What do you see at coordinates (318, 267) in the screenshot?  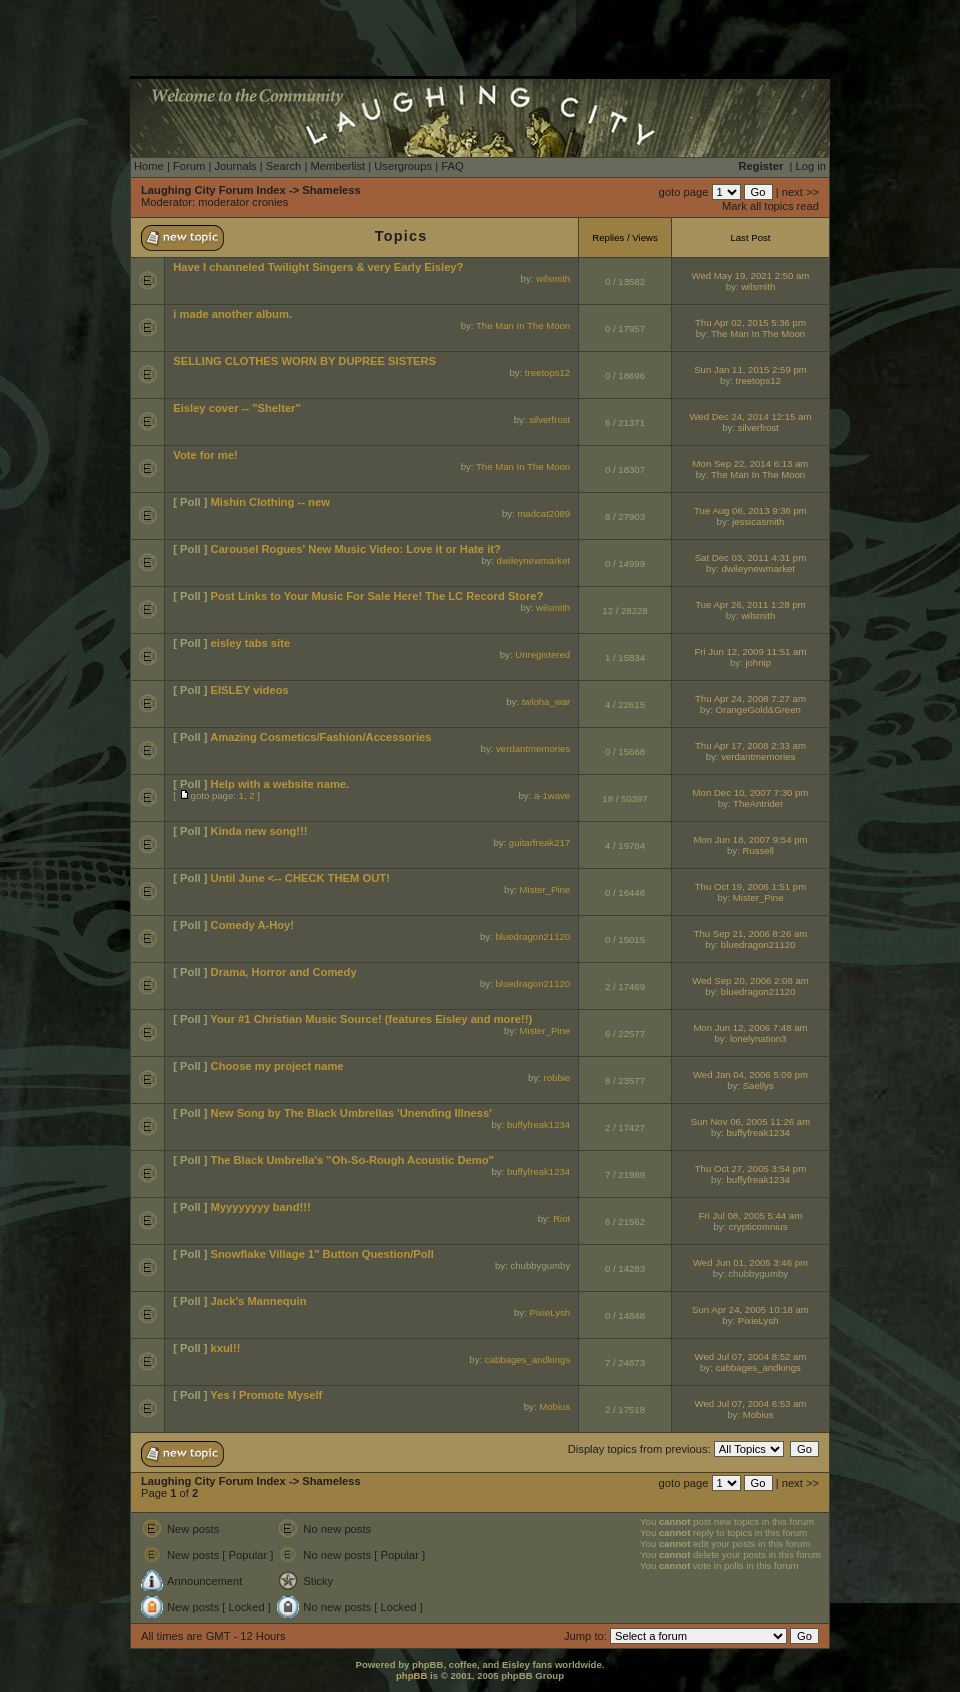 I see `Have I channeled Twilight Singers & very Early Eisley?` at bounding box center [318, 267].